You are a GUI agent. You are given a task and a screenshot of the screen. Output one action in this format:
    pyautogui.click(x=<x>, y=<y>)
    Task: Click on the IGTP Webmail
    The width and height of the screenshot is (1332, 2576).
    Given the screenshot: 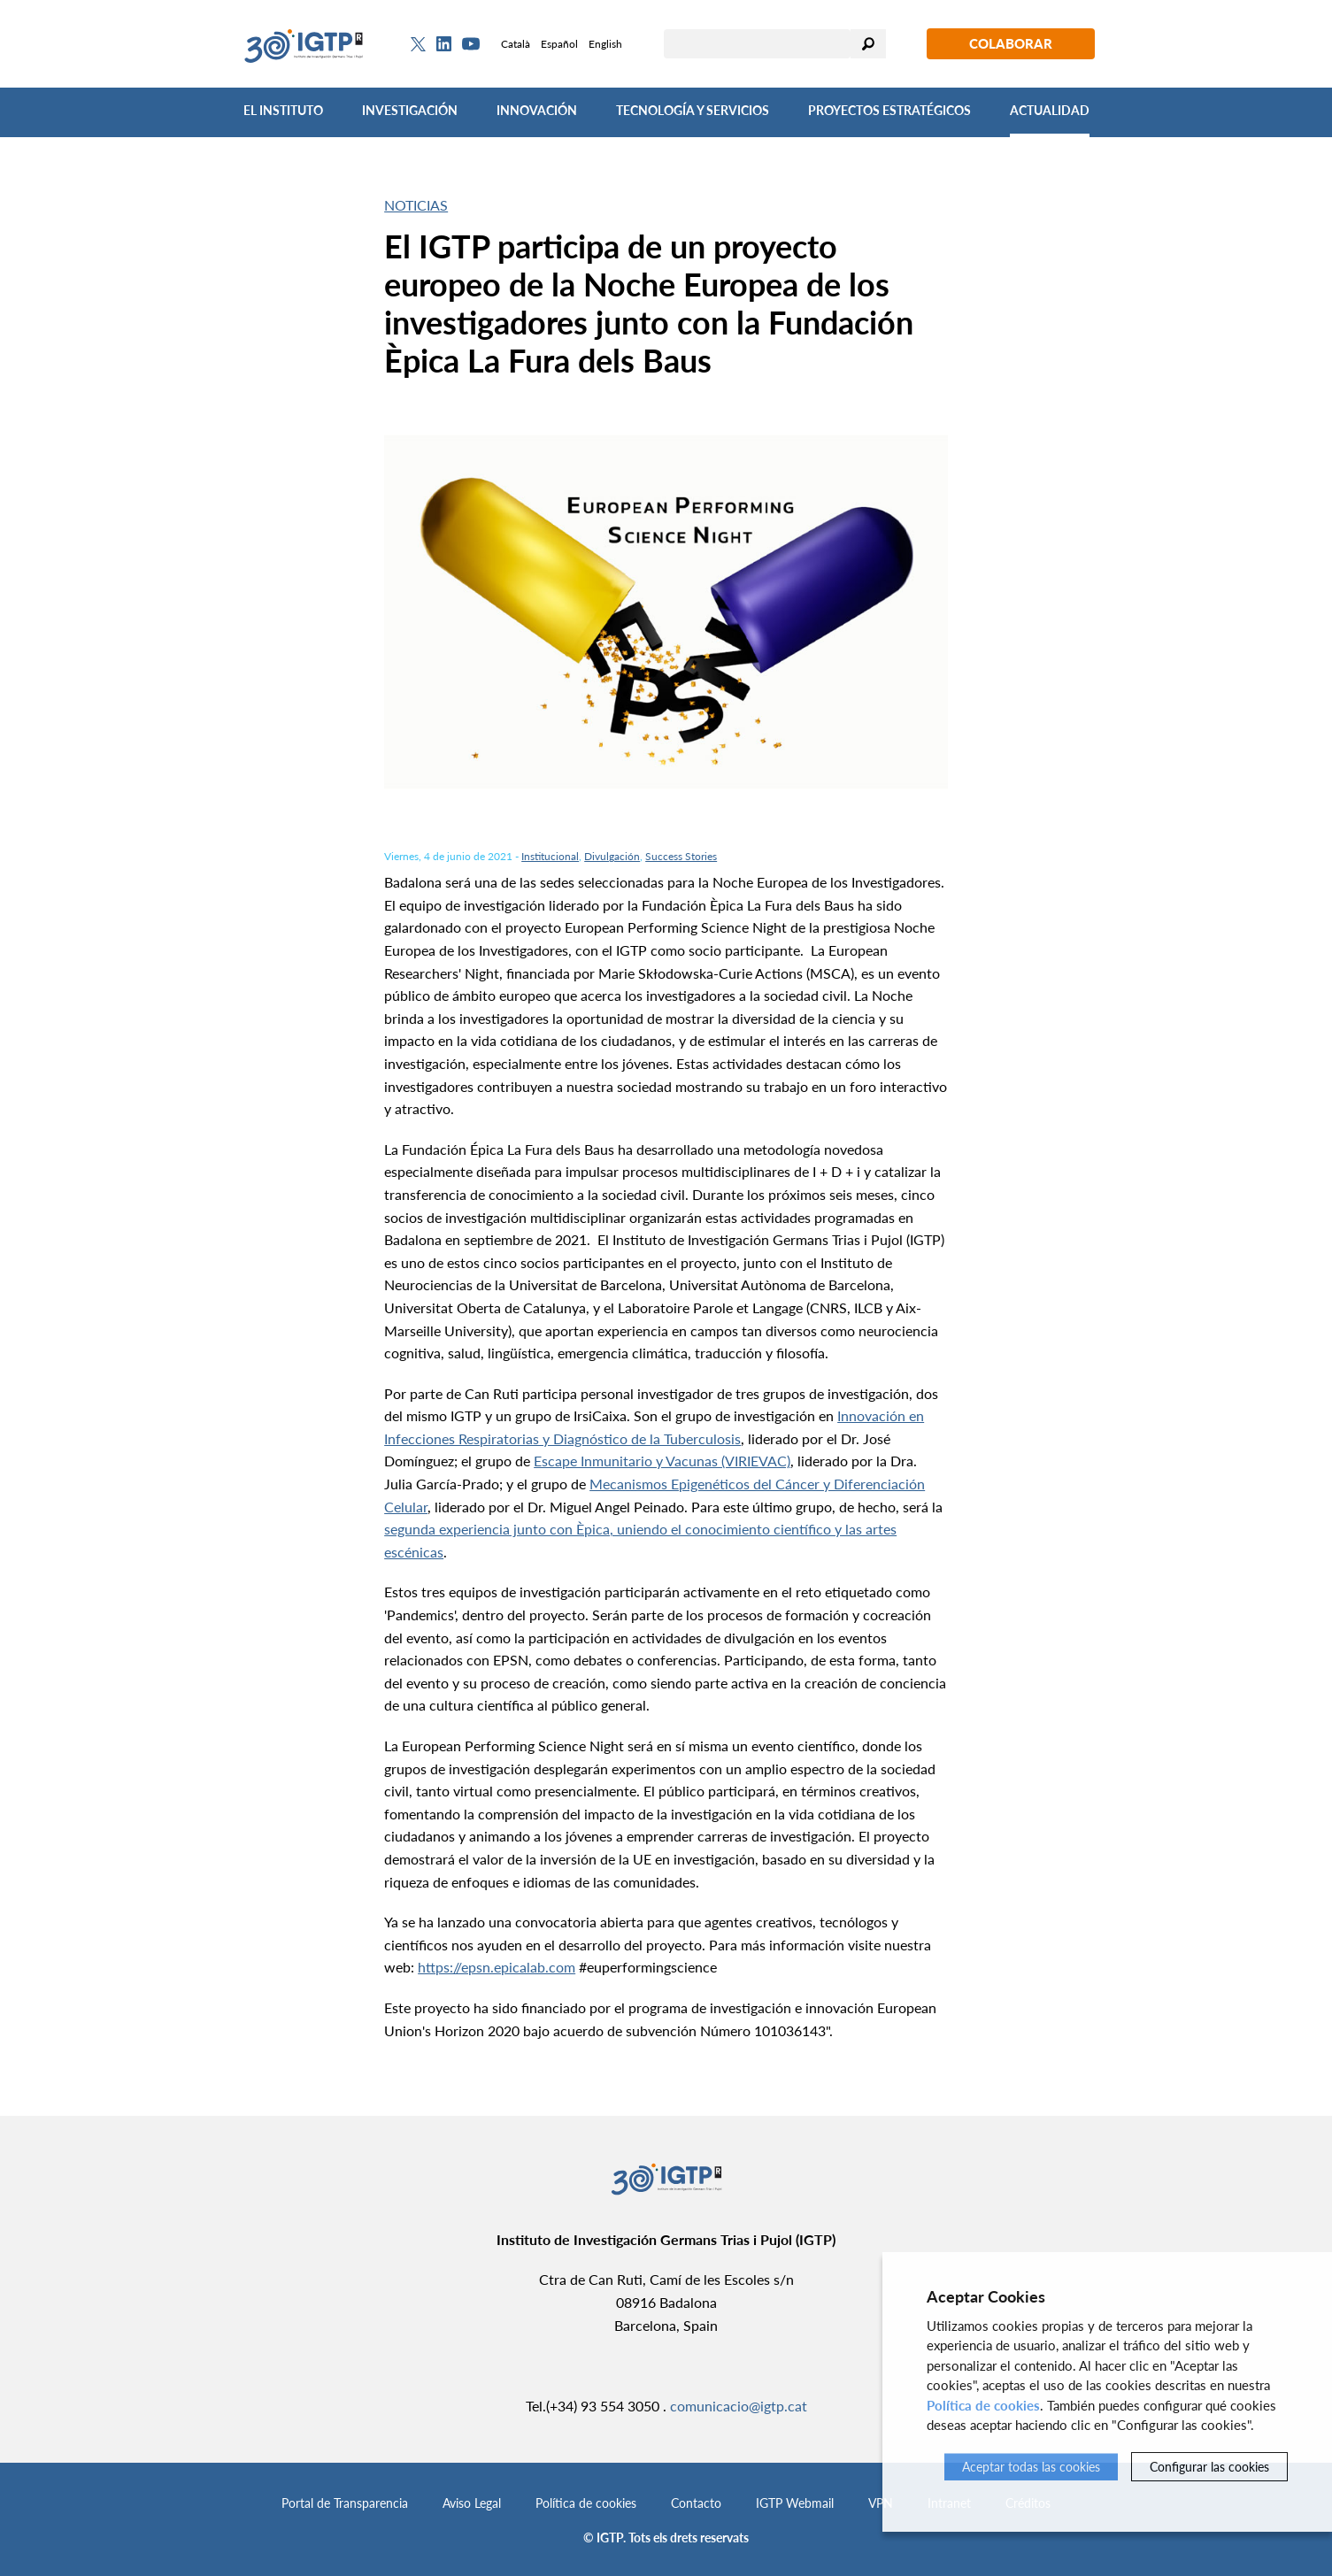 What is the action you would take?
    pyautogui.click(x=795, y=2503)
    